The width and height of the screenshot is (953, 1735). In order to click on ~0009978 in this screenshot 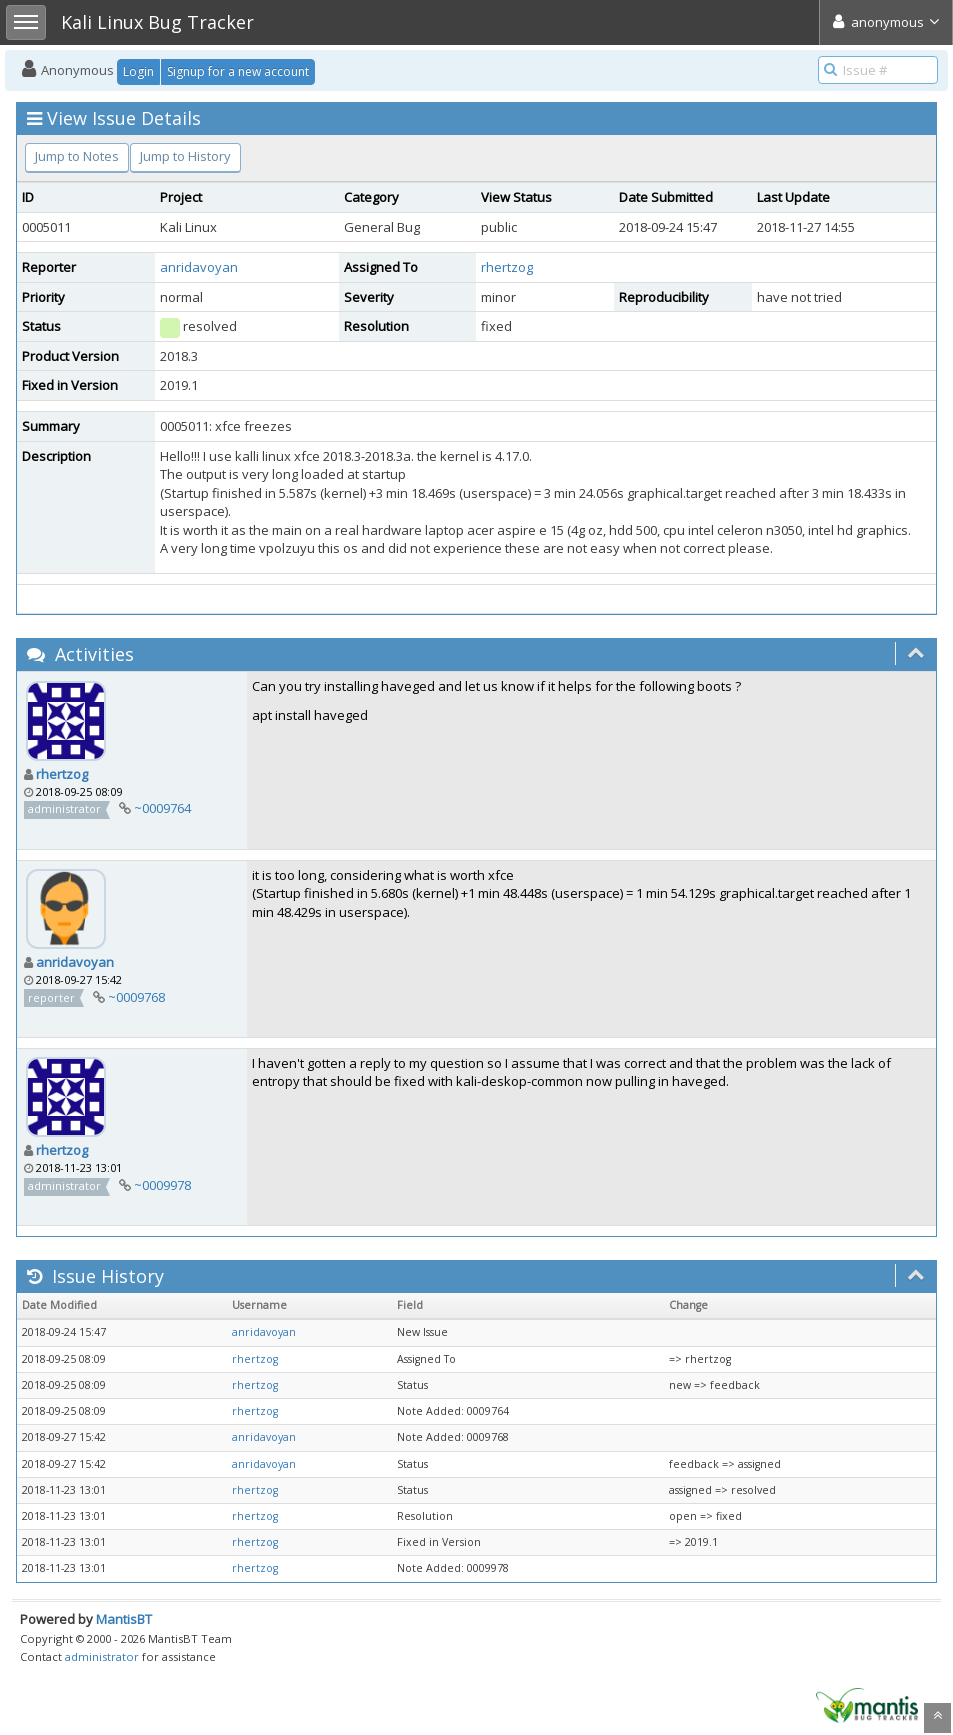, I will do `click(162, 1185)`.